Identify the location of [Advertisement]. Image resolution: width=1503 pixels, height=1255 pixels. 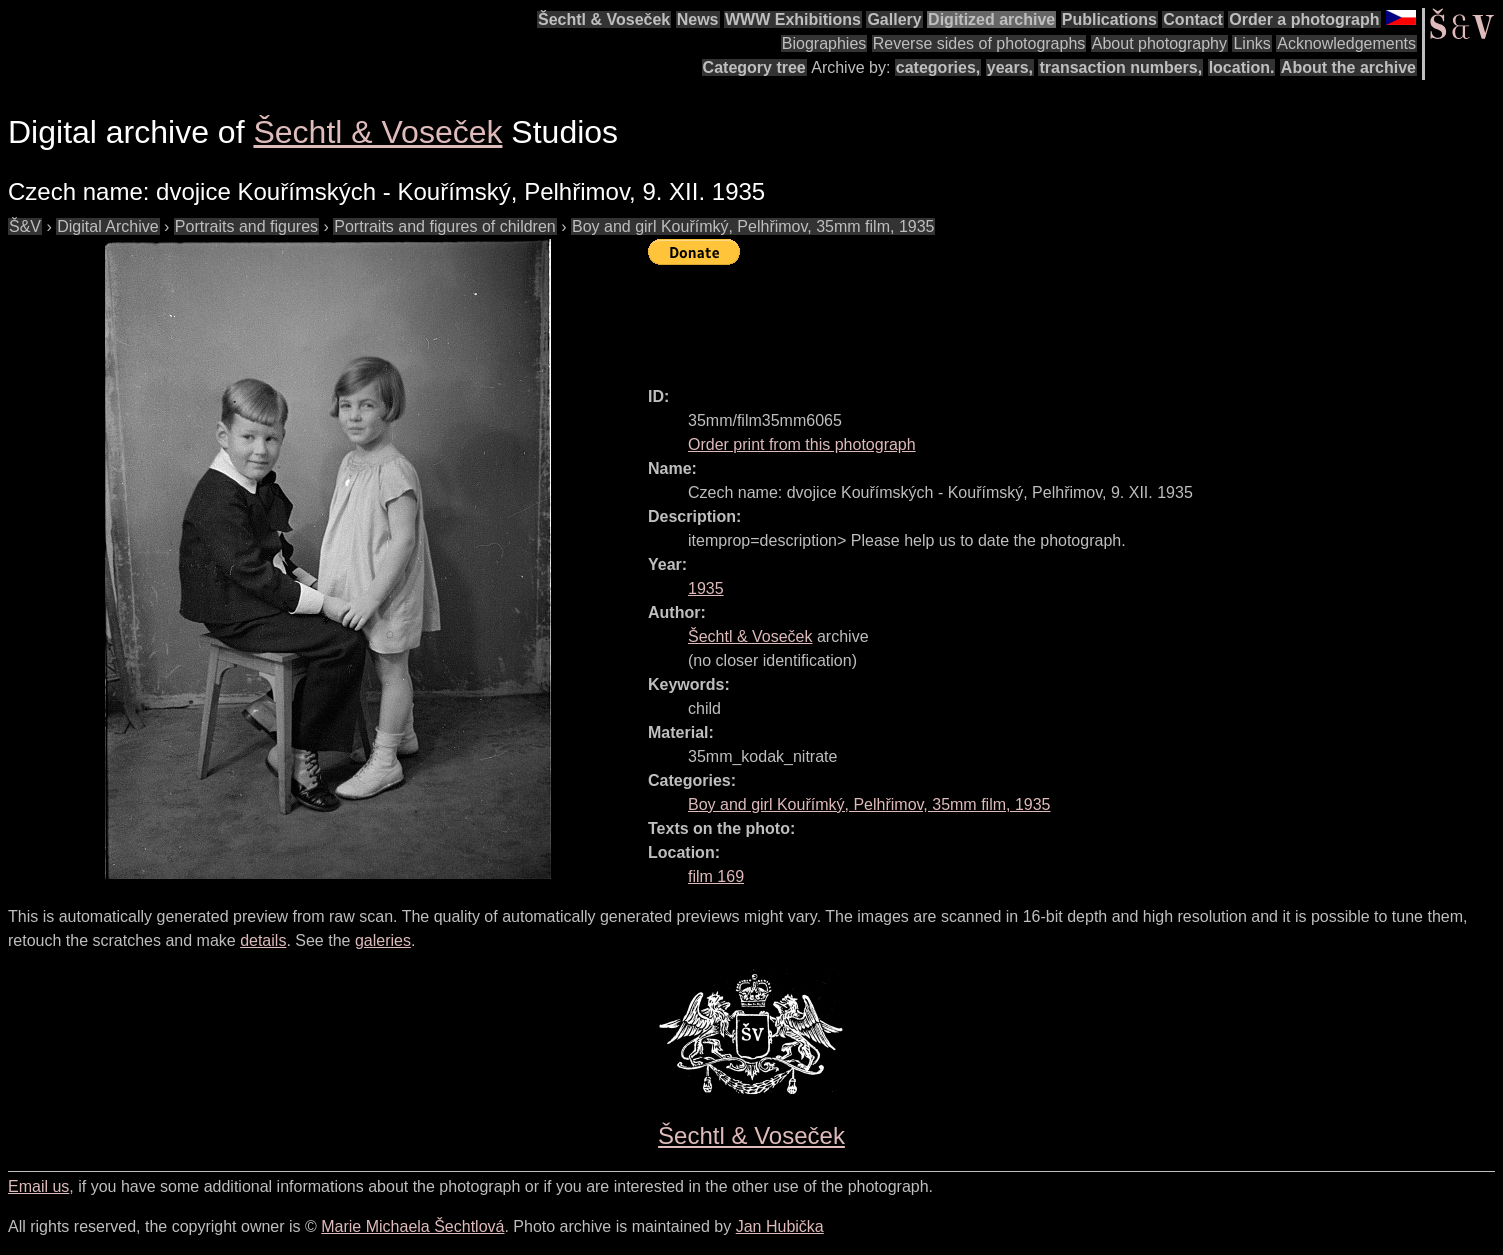
(1012, 317).